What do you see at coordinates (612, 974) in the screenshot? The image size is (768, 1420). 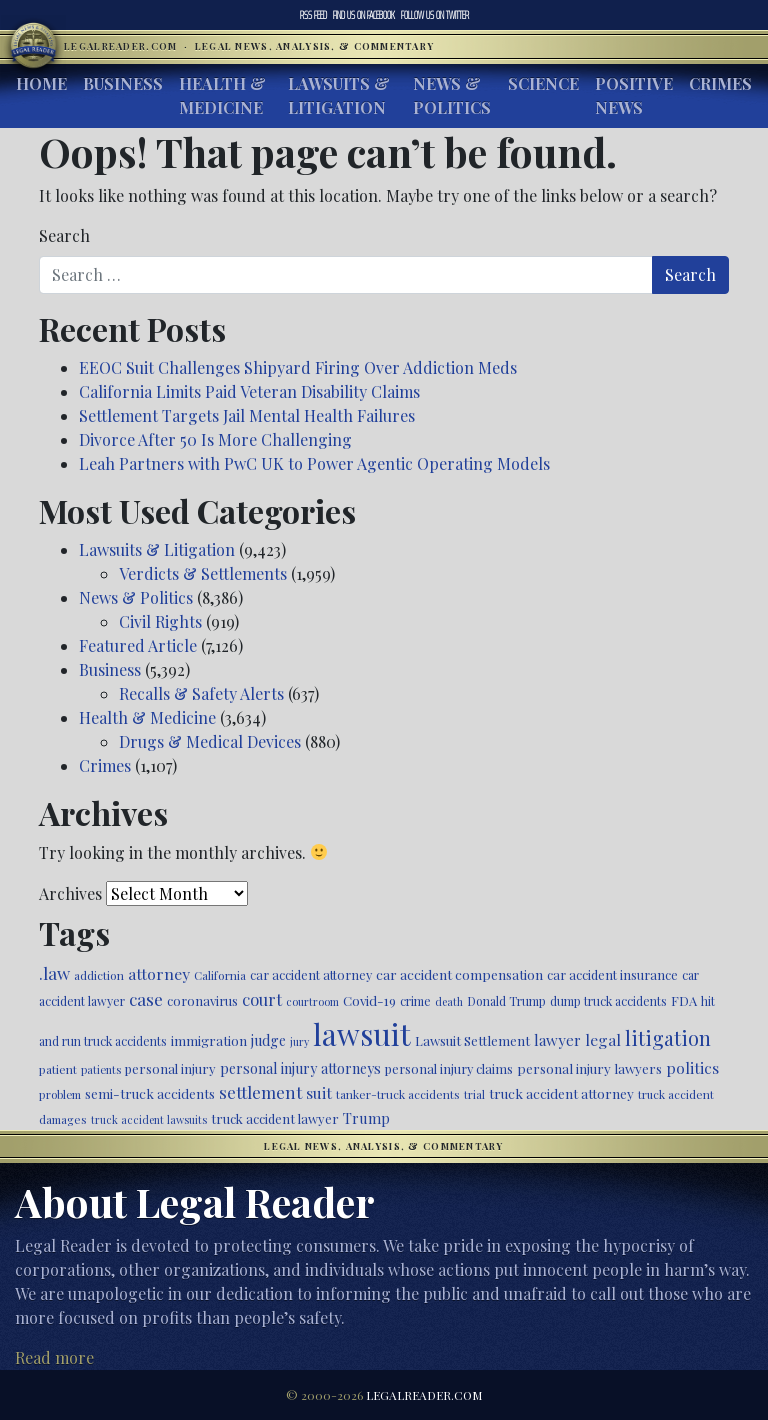 I see `car accident insurance [car accident insurance (514 items)]` at bounding box center [612, 974].